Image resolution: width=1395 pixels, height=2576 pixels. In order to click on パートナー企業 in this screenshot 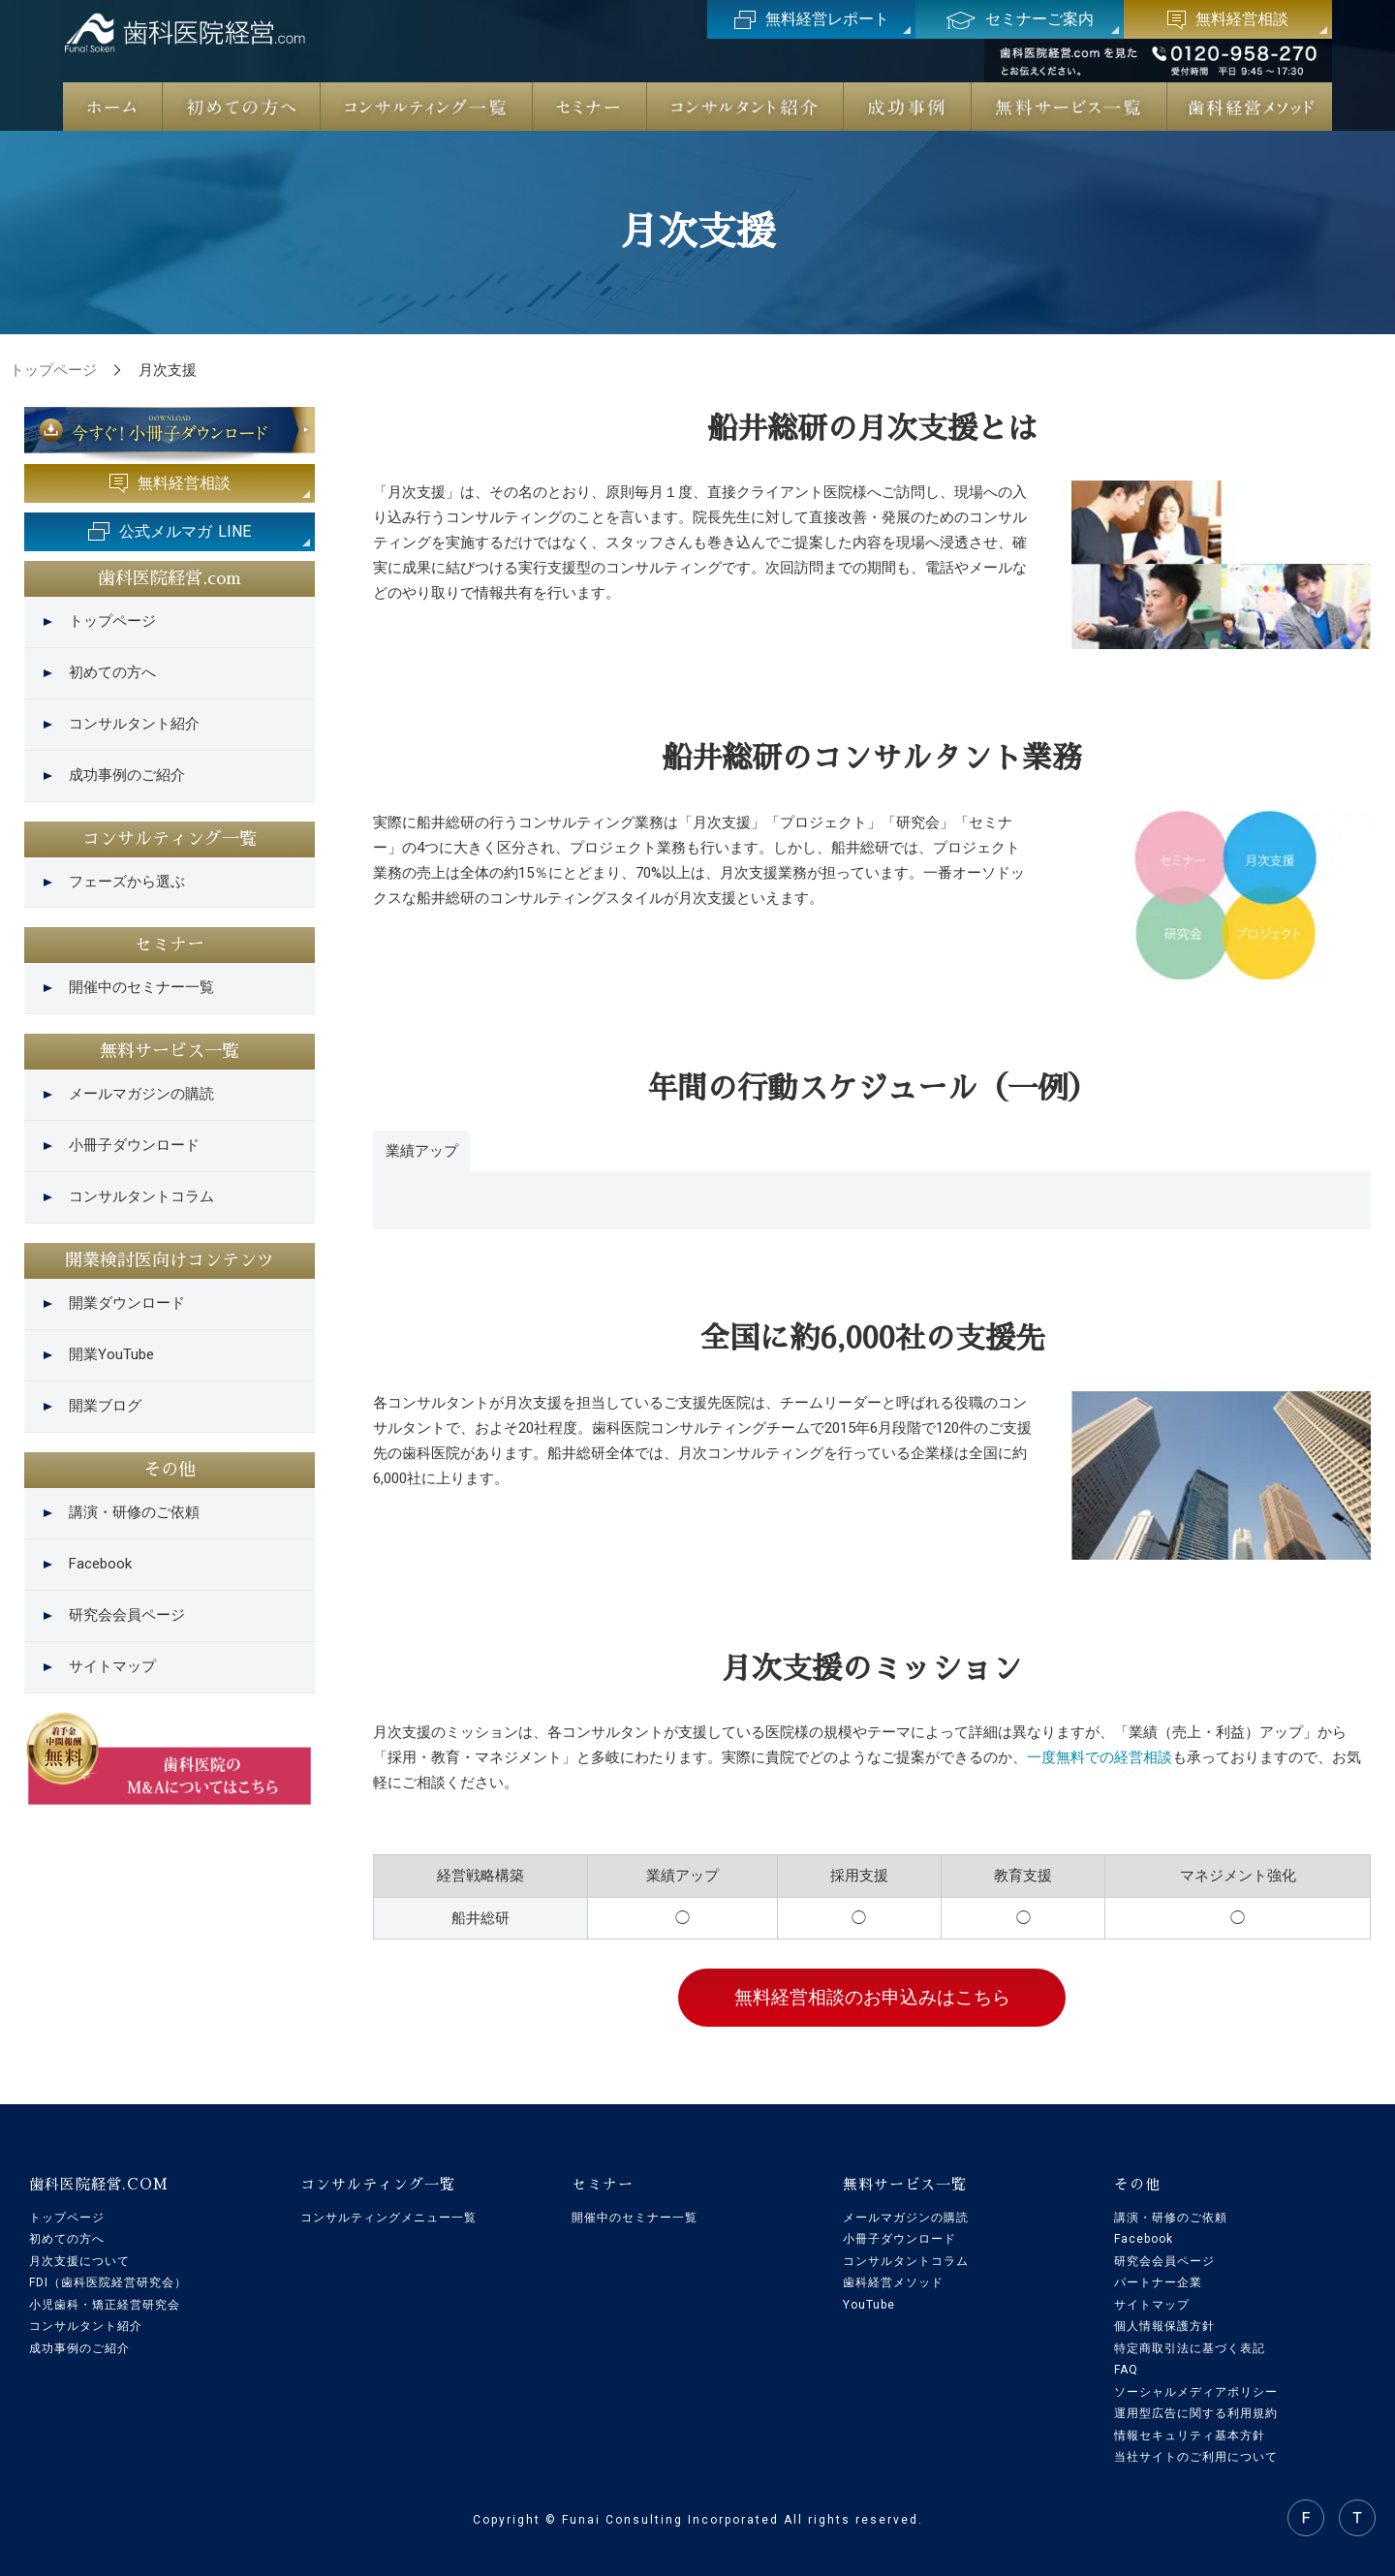, I will do `click(1158, 2282)`.